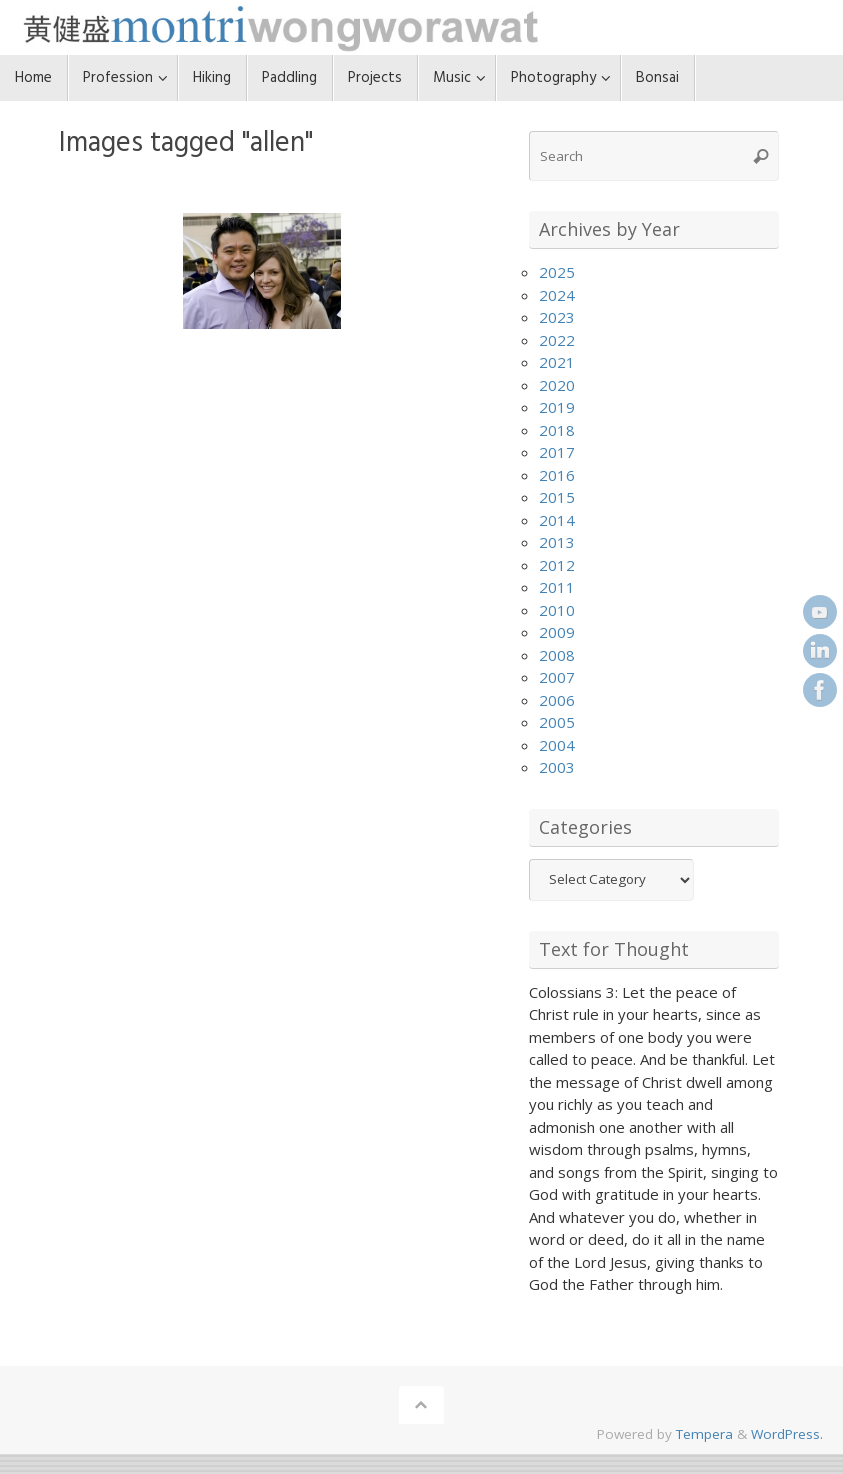  I want to click on 2016, so click(557, 475).